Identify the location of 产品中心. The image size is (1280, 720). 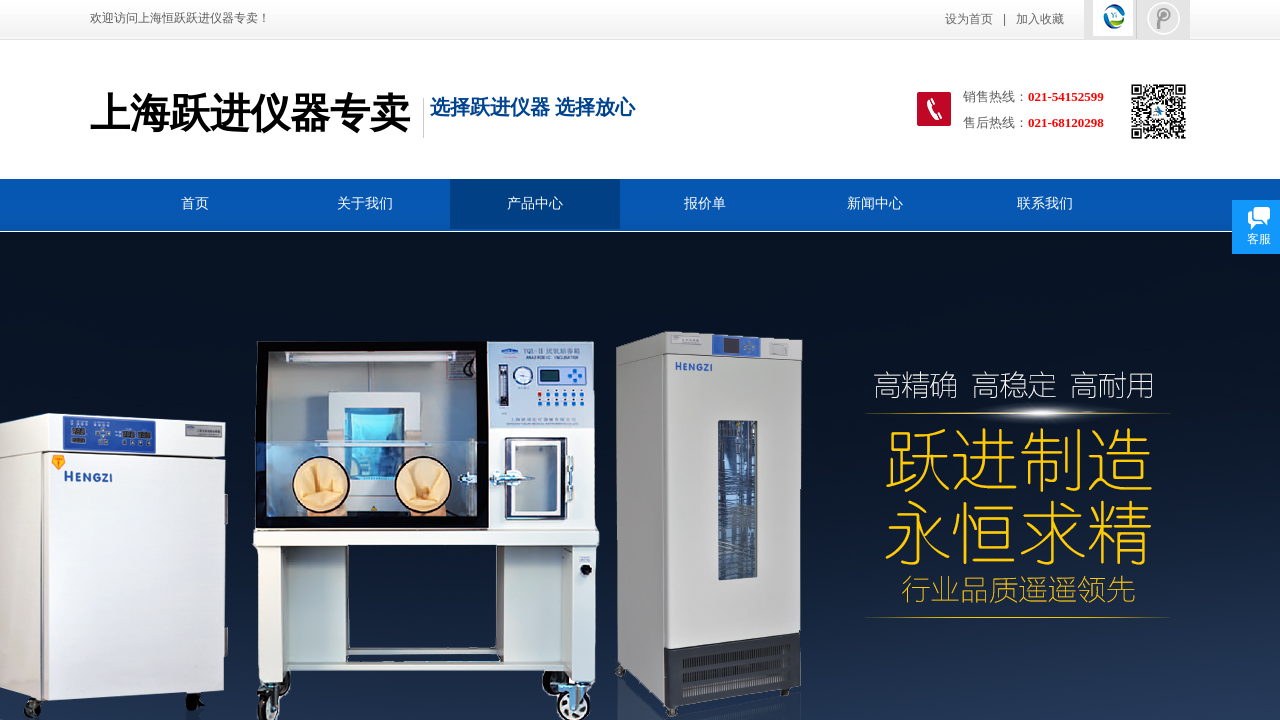
(535, 203).